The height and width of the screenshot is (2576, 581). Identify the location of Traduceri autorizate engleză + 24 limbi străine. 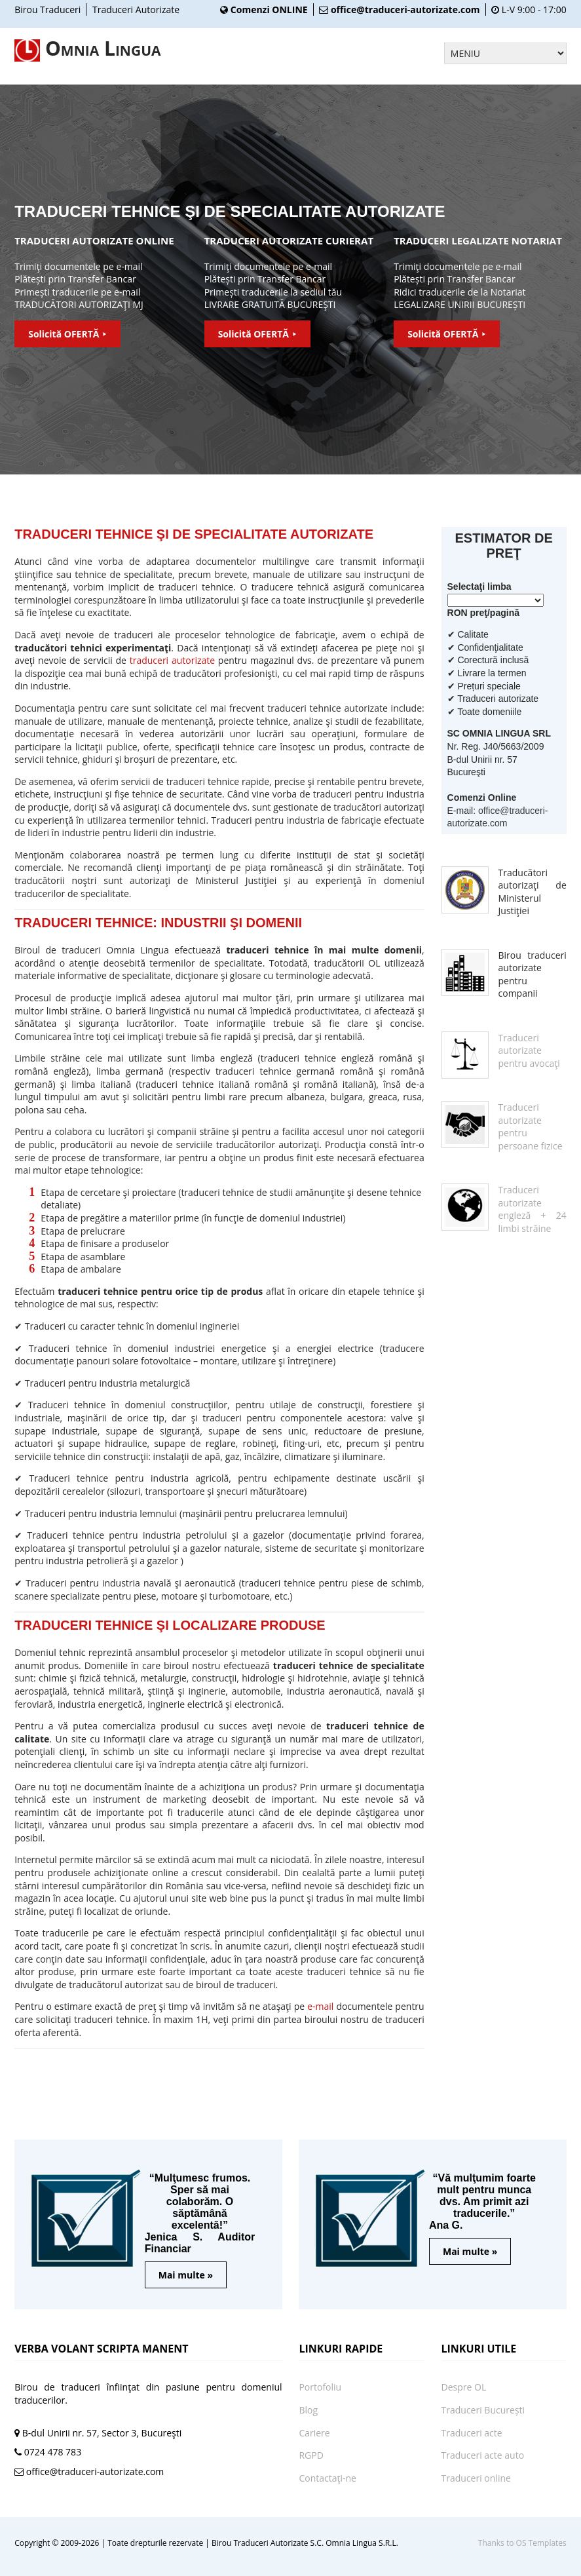
(532, 1209).